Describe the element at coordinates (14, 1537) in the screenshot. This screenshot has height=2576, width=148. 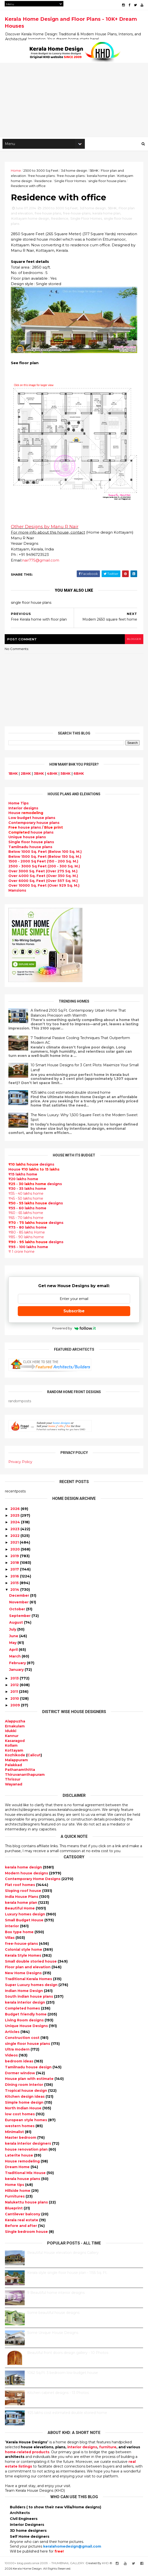
I see `2022` at that location.